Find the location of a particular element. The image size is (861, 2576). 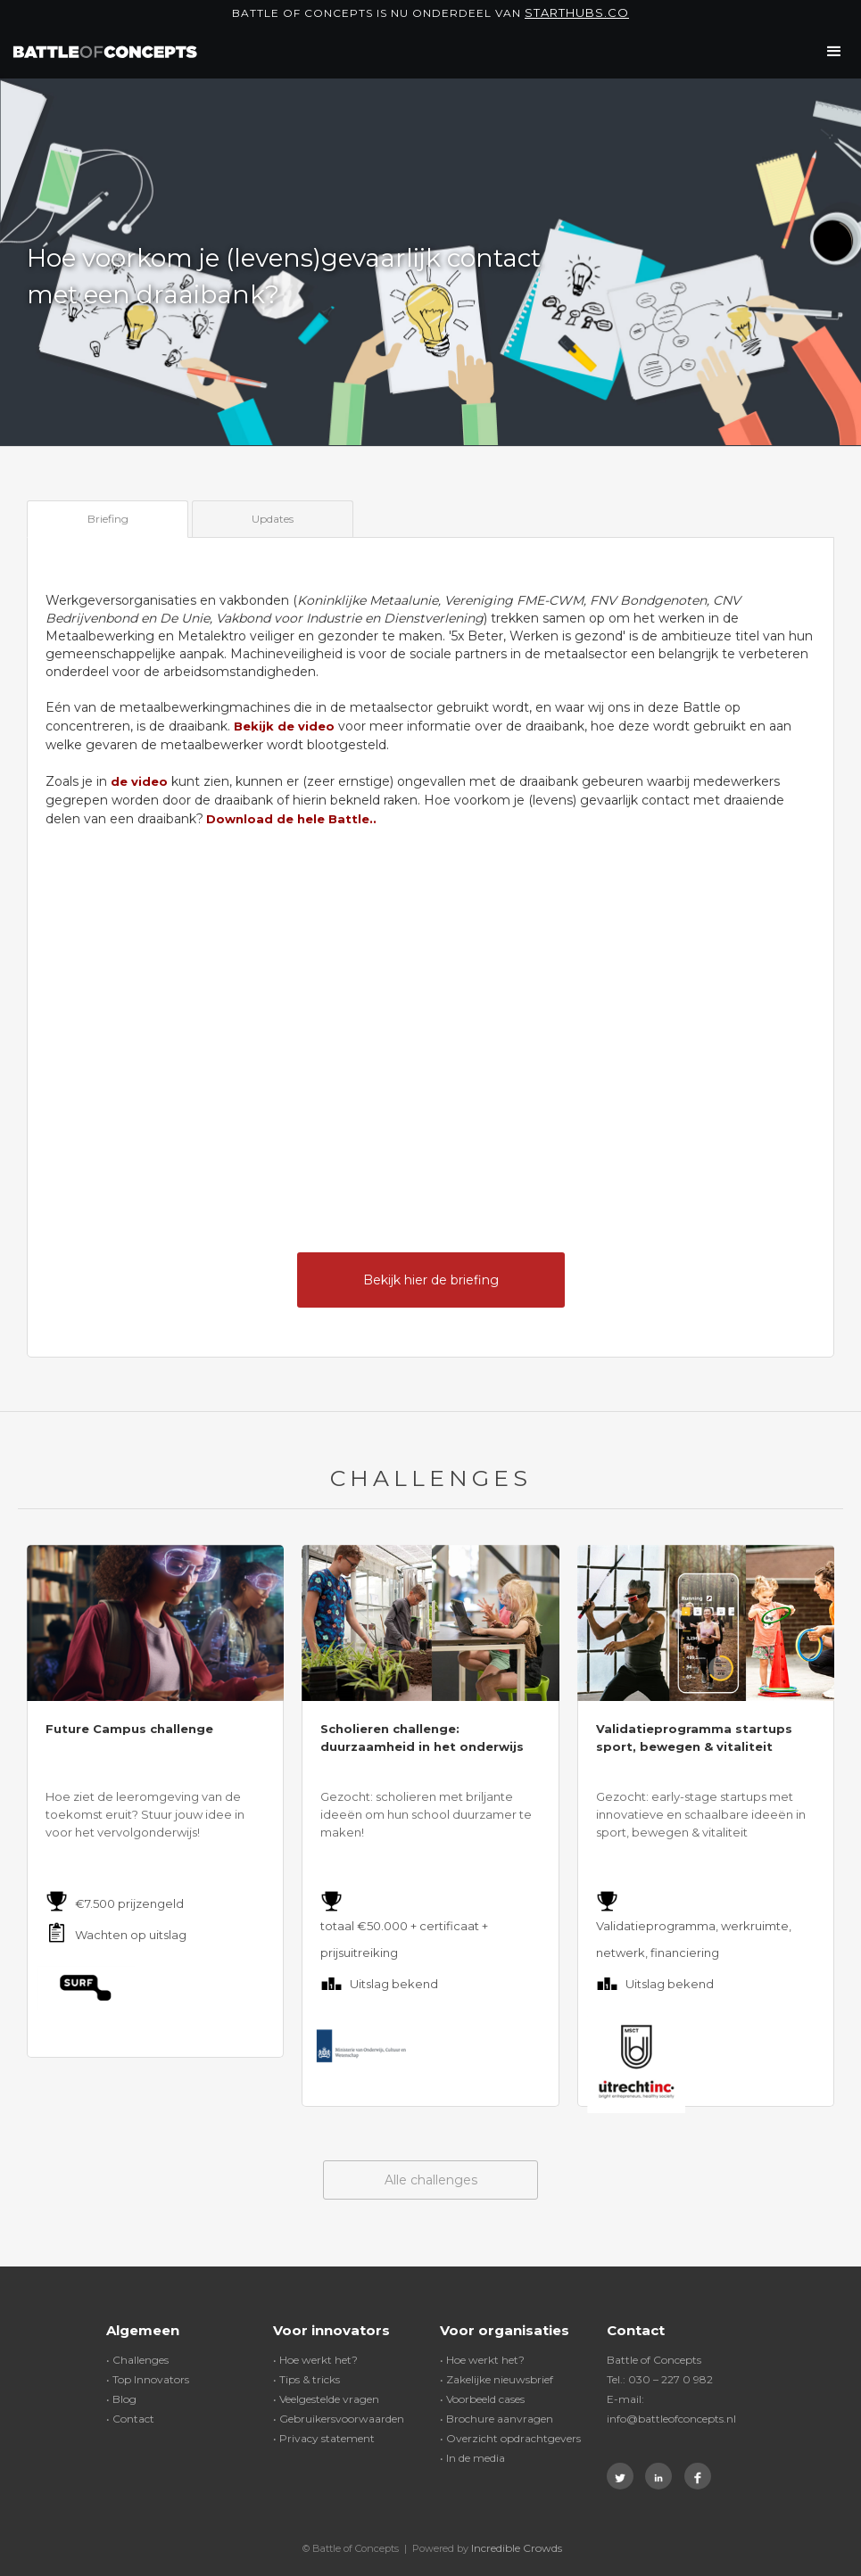

• In de media is located at coordinates (472, 2458).